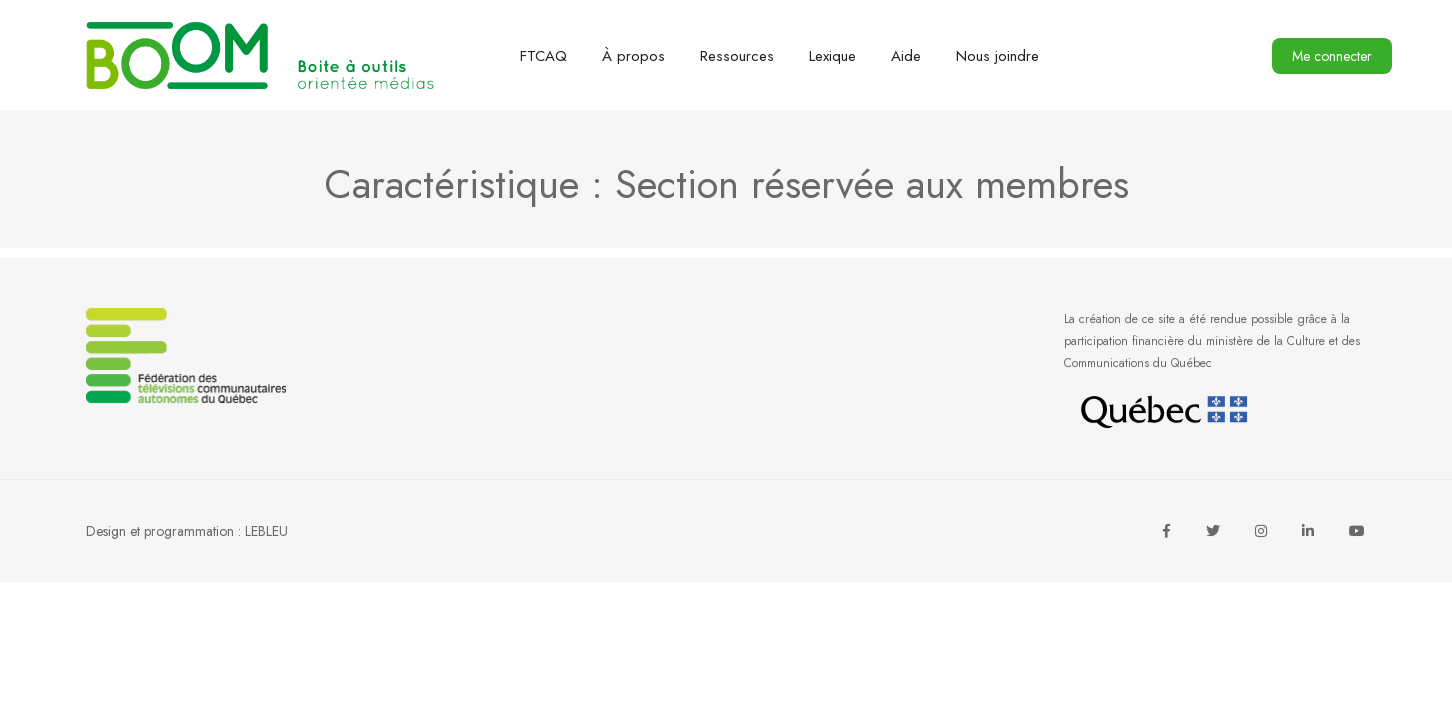 This screenshot has height=720, width=1452. Describe the element at coordinates (906, 56) in the screenshot. I see `Aide` at that location.